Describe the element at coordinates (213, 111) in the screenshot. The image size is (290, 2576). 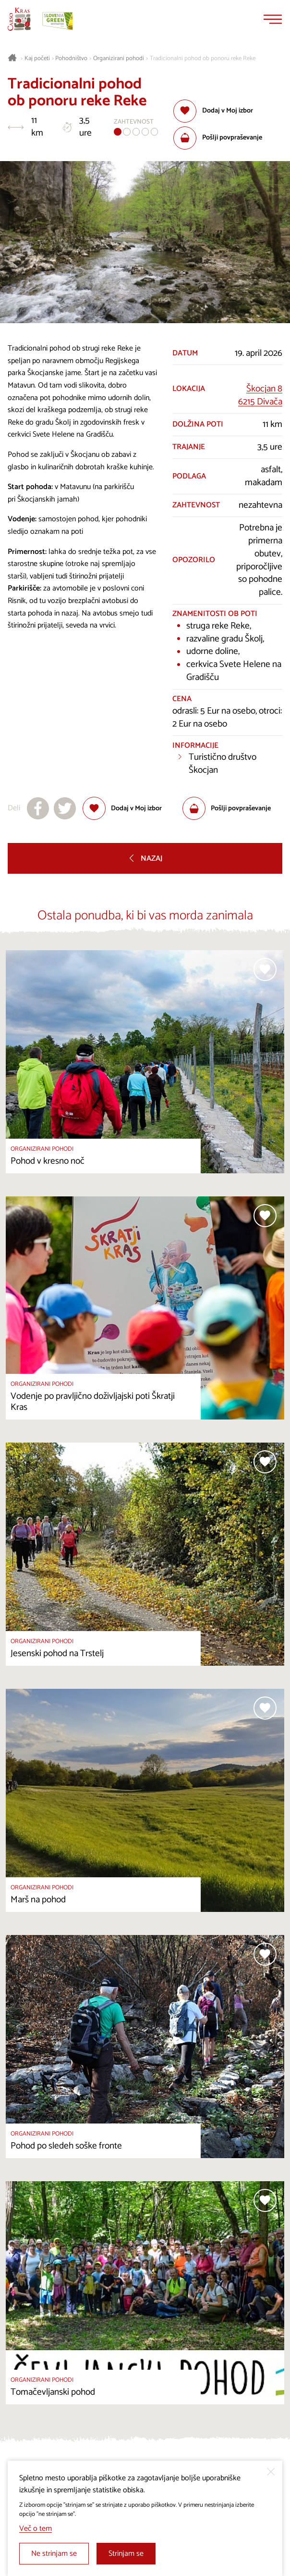
I see `[Dodaj med priljubljene]` at that location.